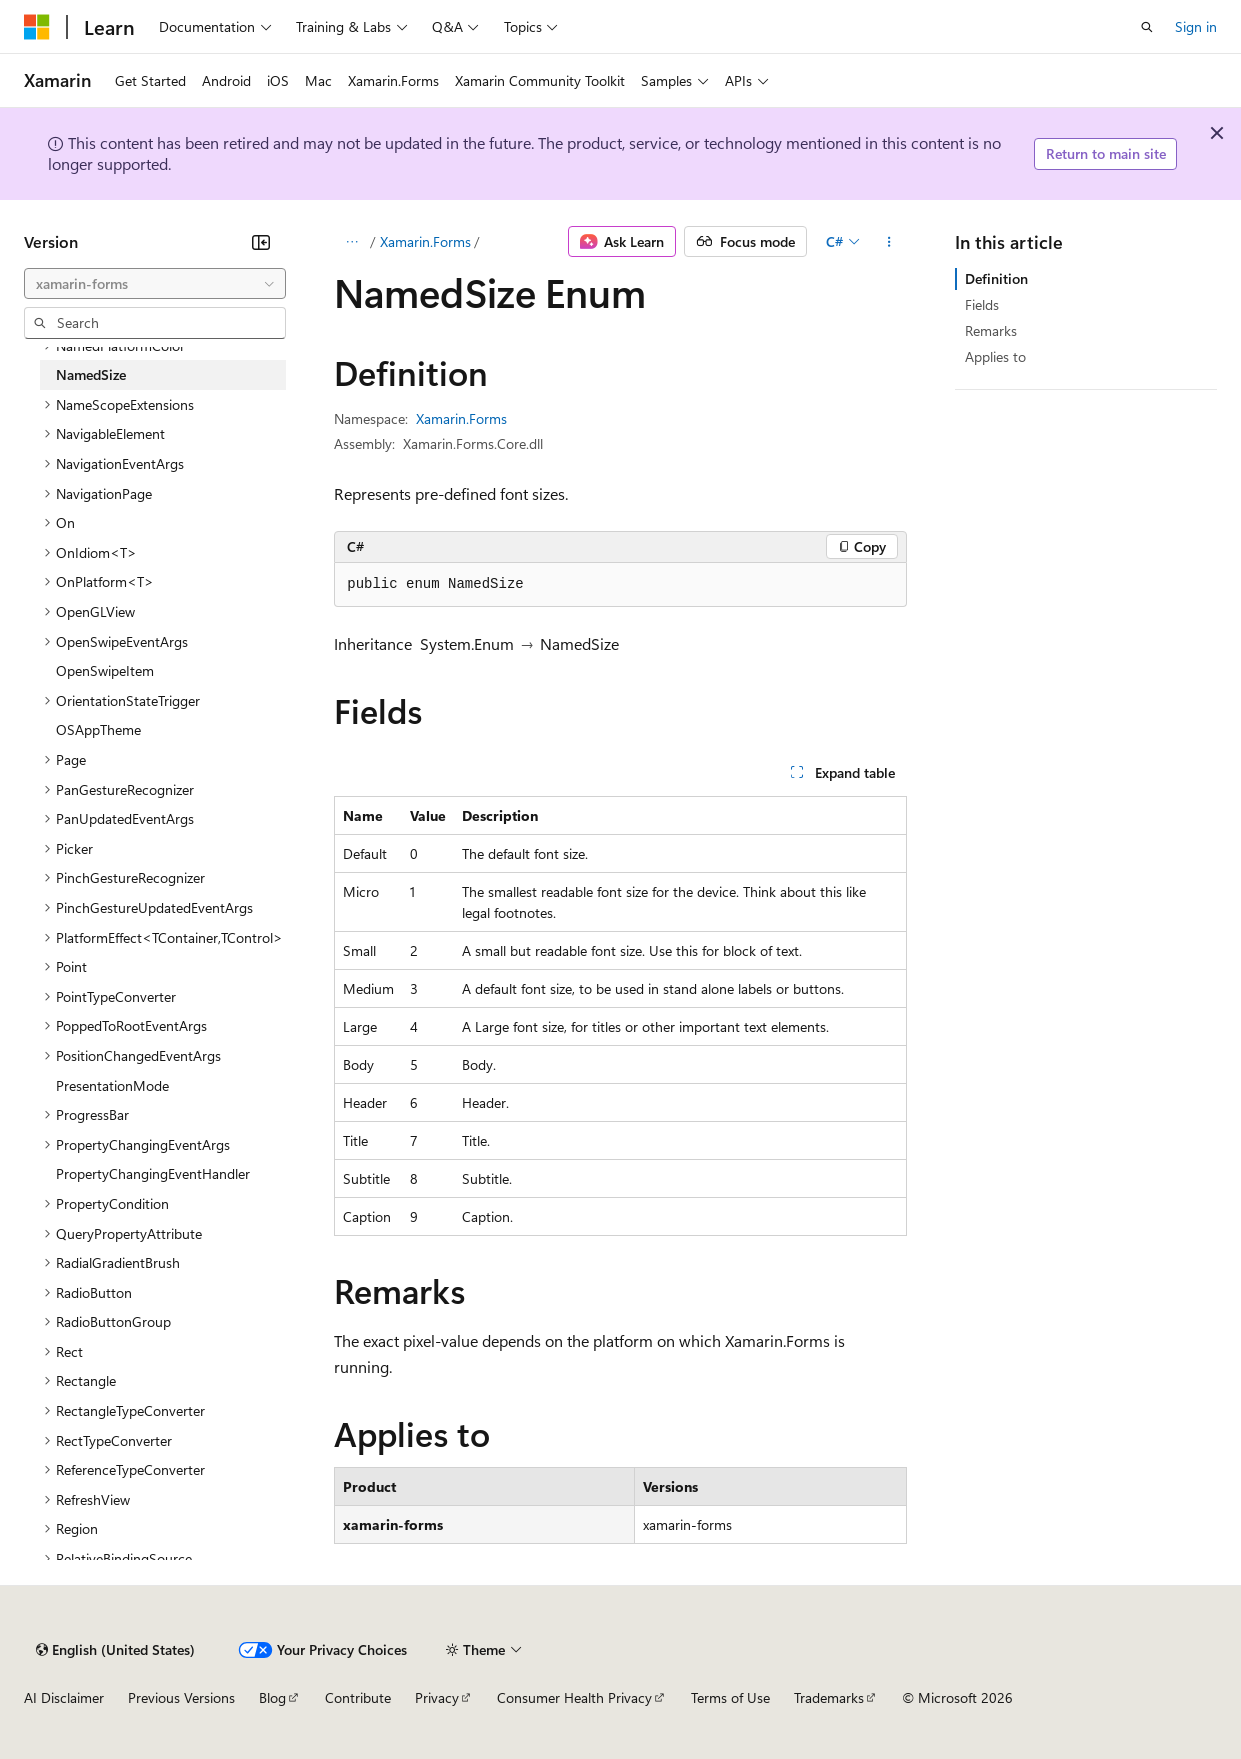 Image resolution: width=1241 pixels, height=1759 pixels. Describe the element at coordinates (1196, 26) in the screenshot. I see `Sign in` at that location.